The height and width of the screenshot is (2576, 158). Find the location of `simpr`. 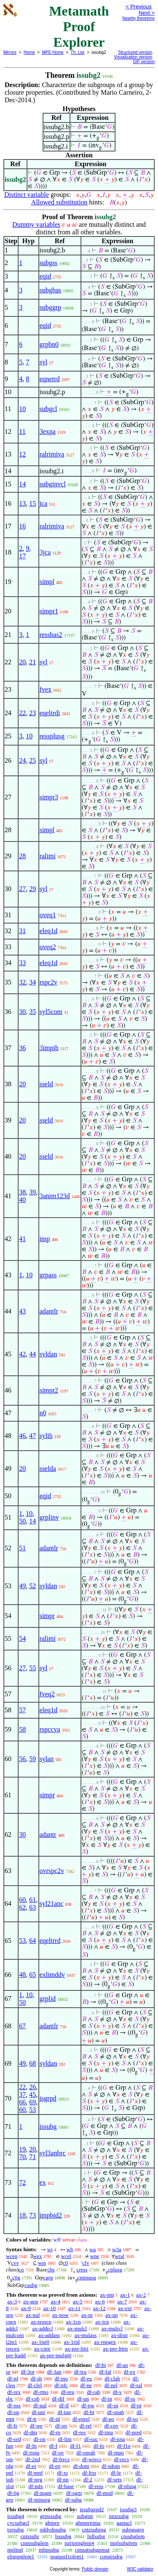

simpr is located at coordinates (47, 1615).